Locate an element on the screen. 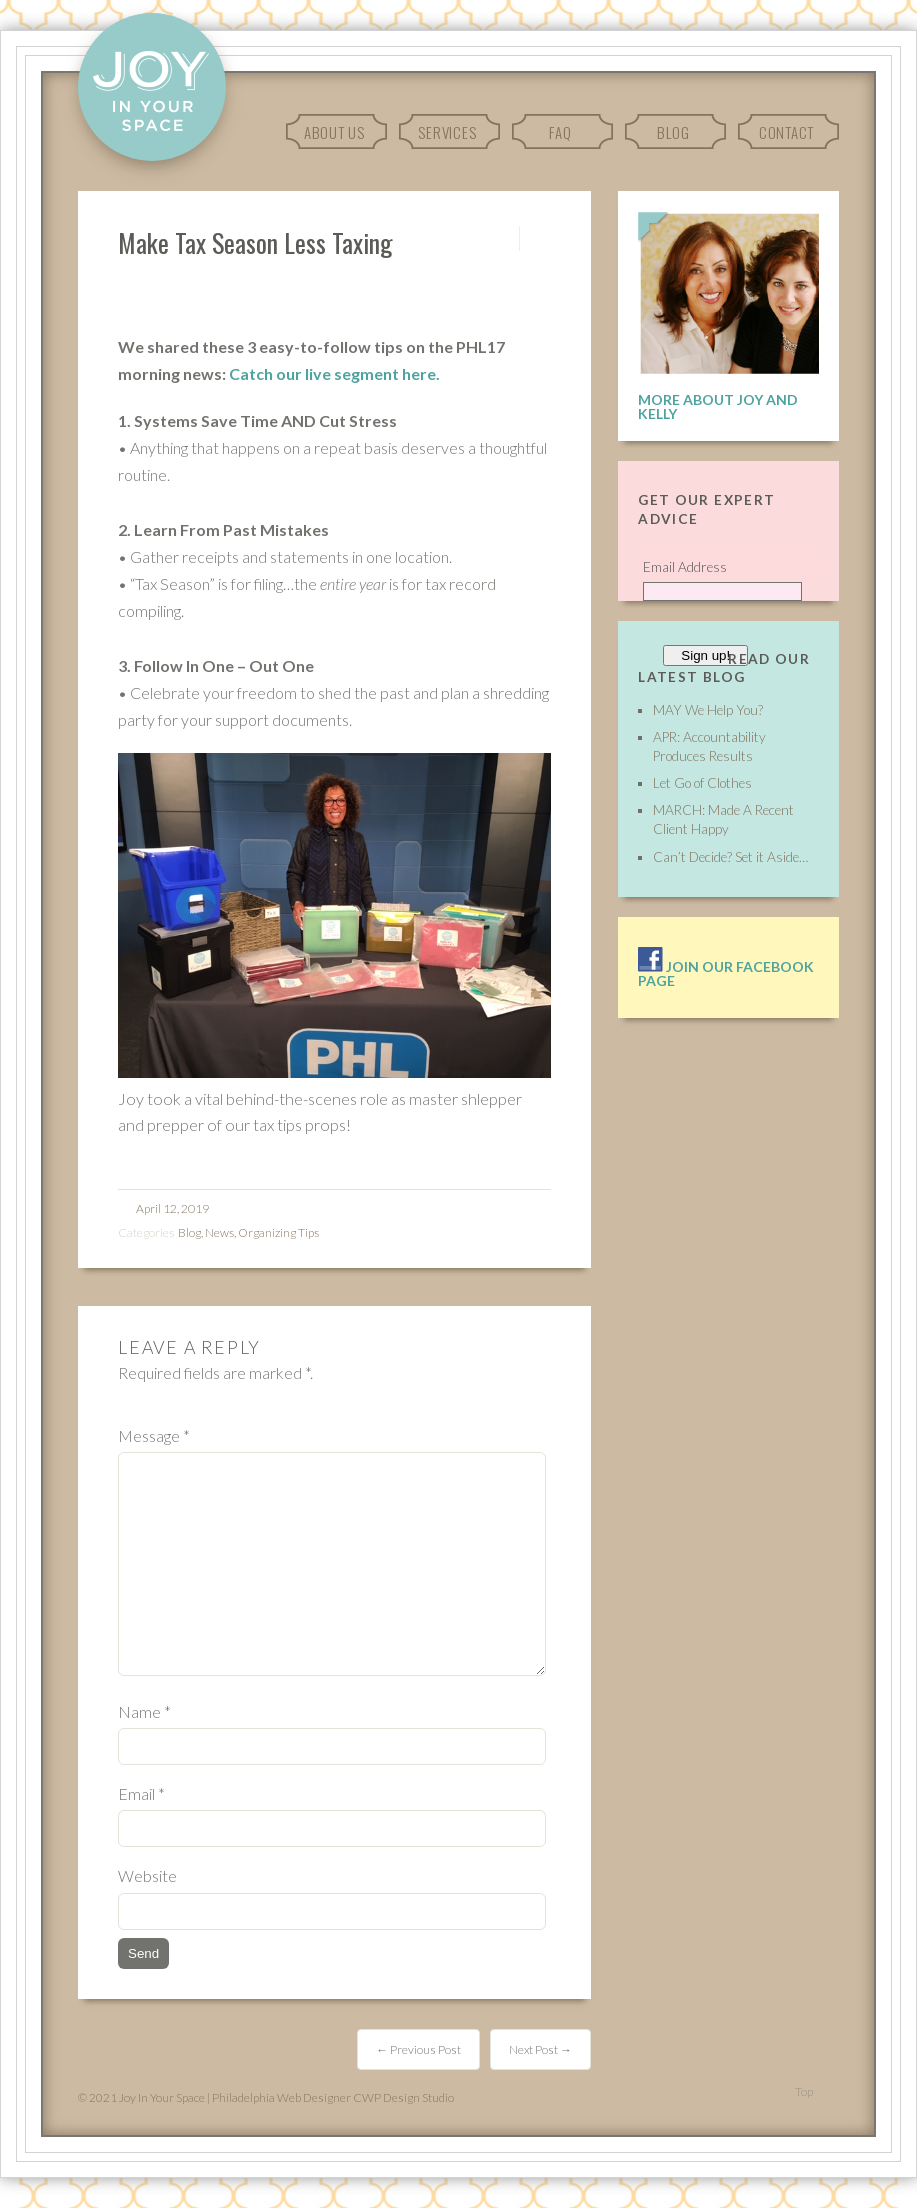 The image size is (917, 2208). Contact is located at coordinates (786, 132).